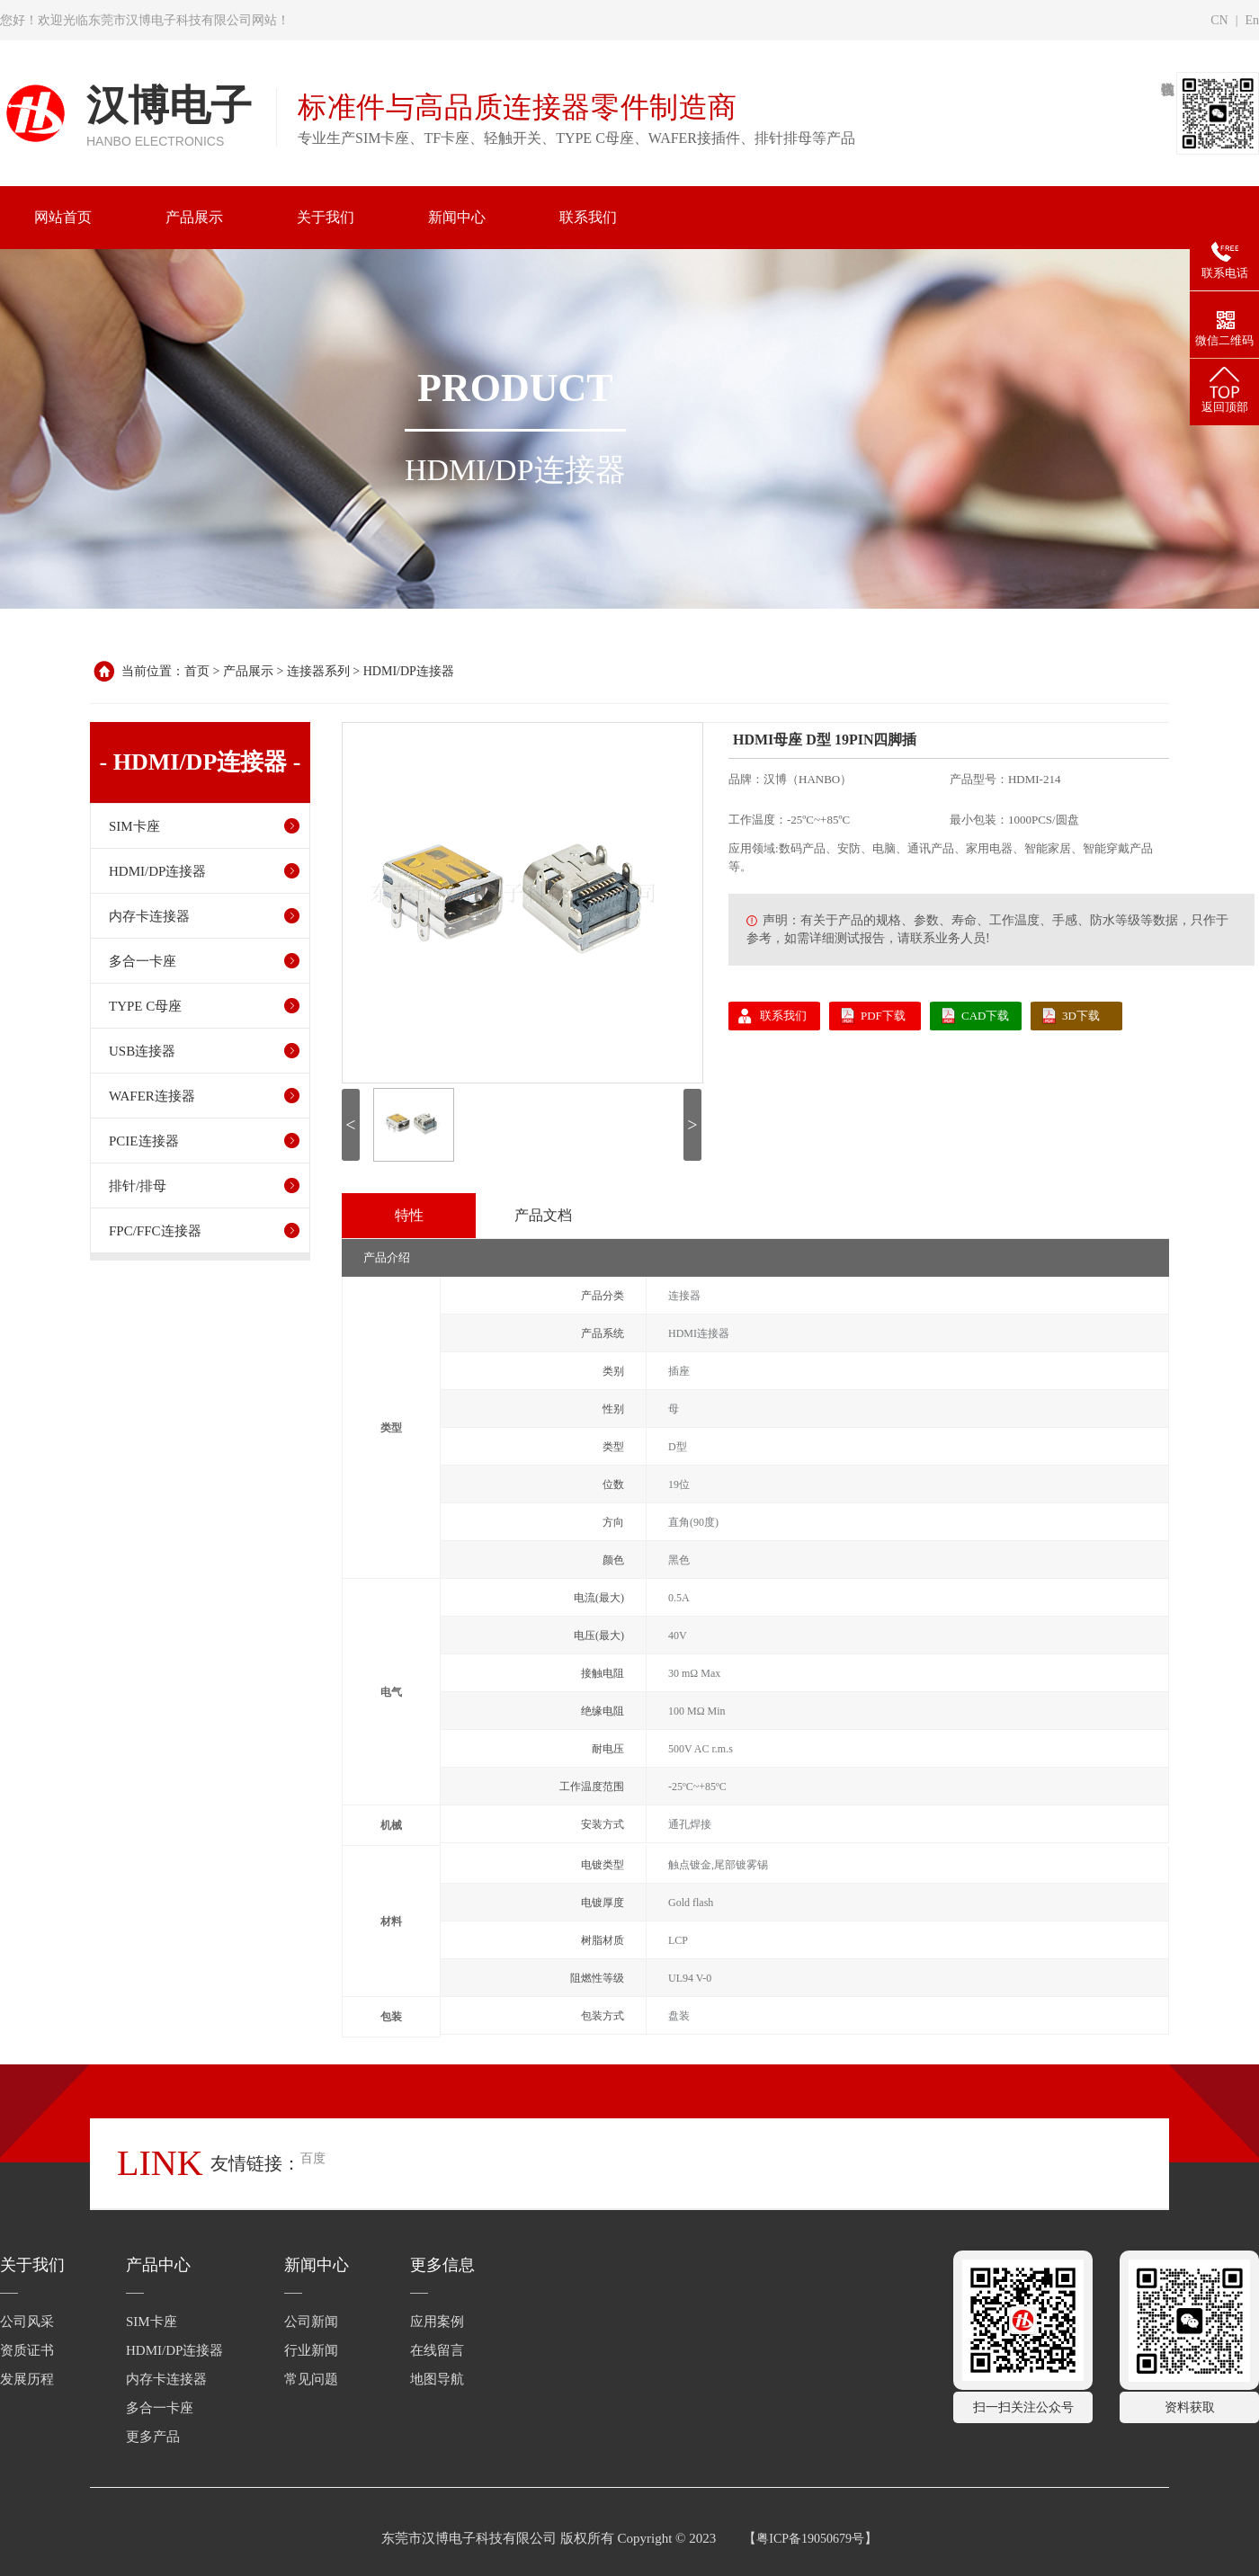  I want to click on 首页, so click(197, 671).